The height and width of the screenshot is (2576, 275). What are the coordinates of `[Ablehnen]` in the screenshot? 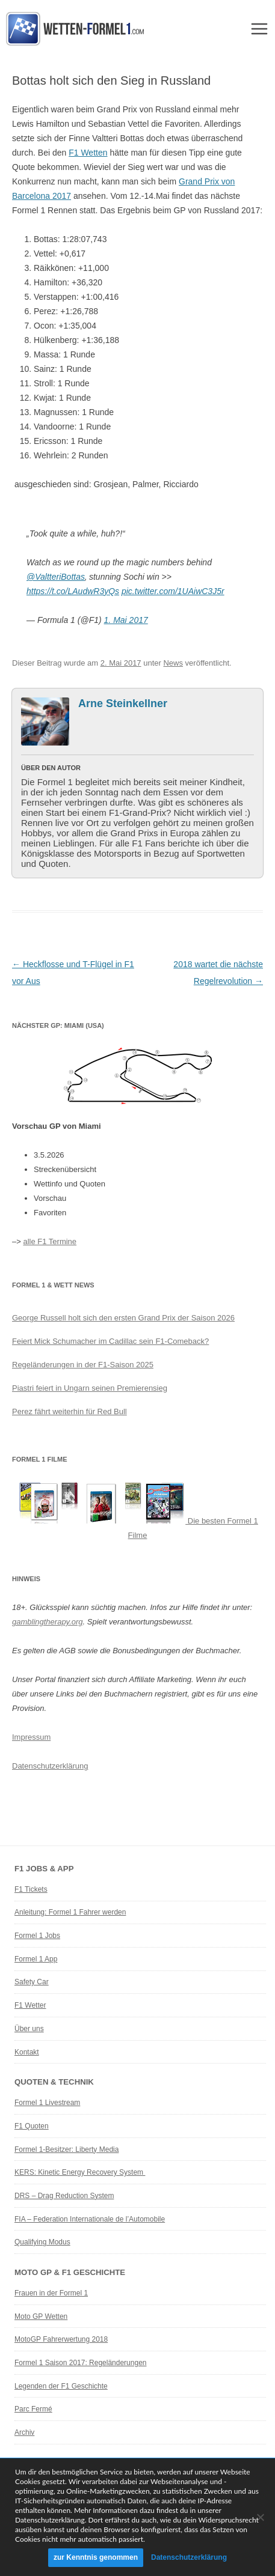 It's located at (260, 2517).